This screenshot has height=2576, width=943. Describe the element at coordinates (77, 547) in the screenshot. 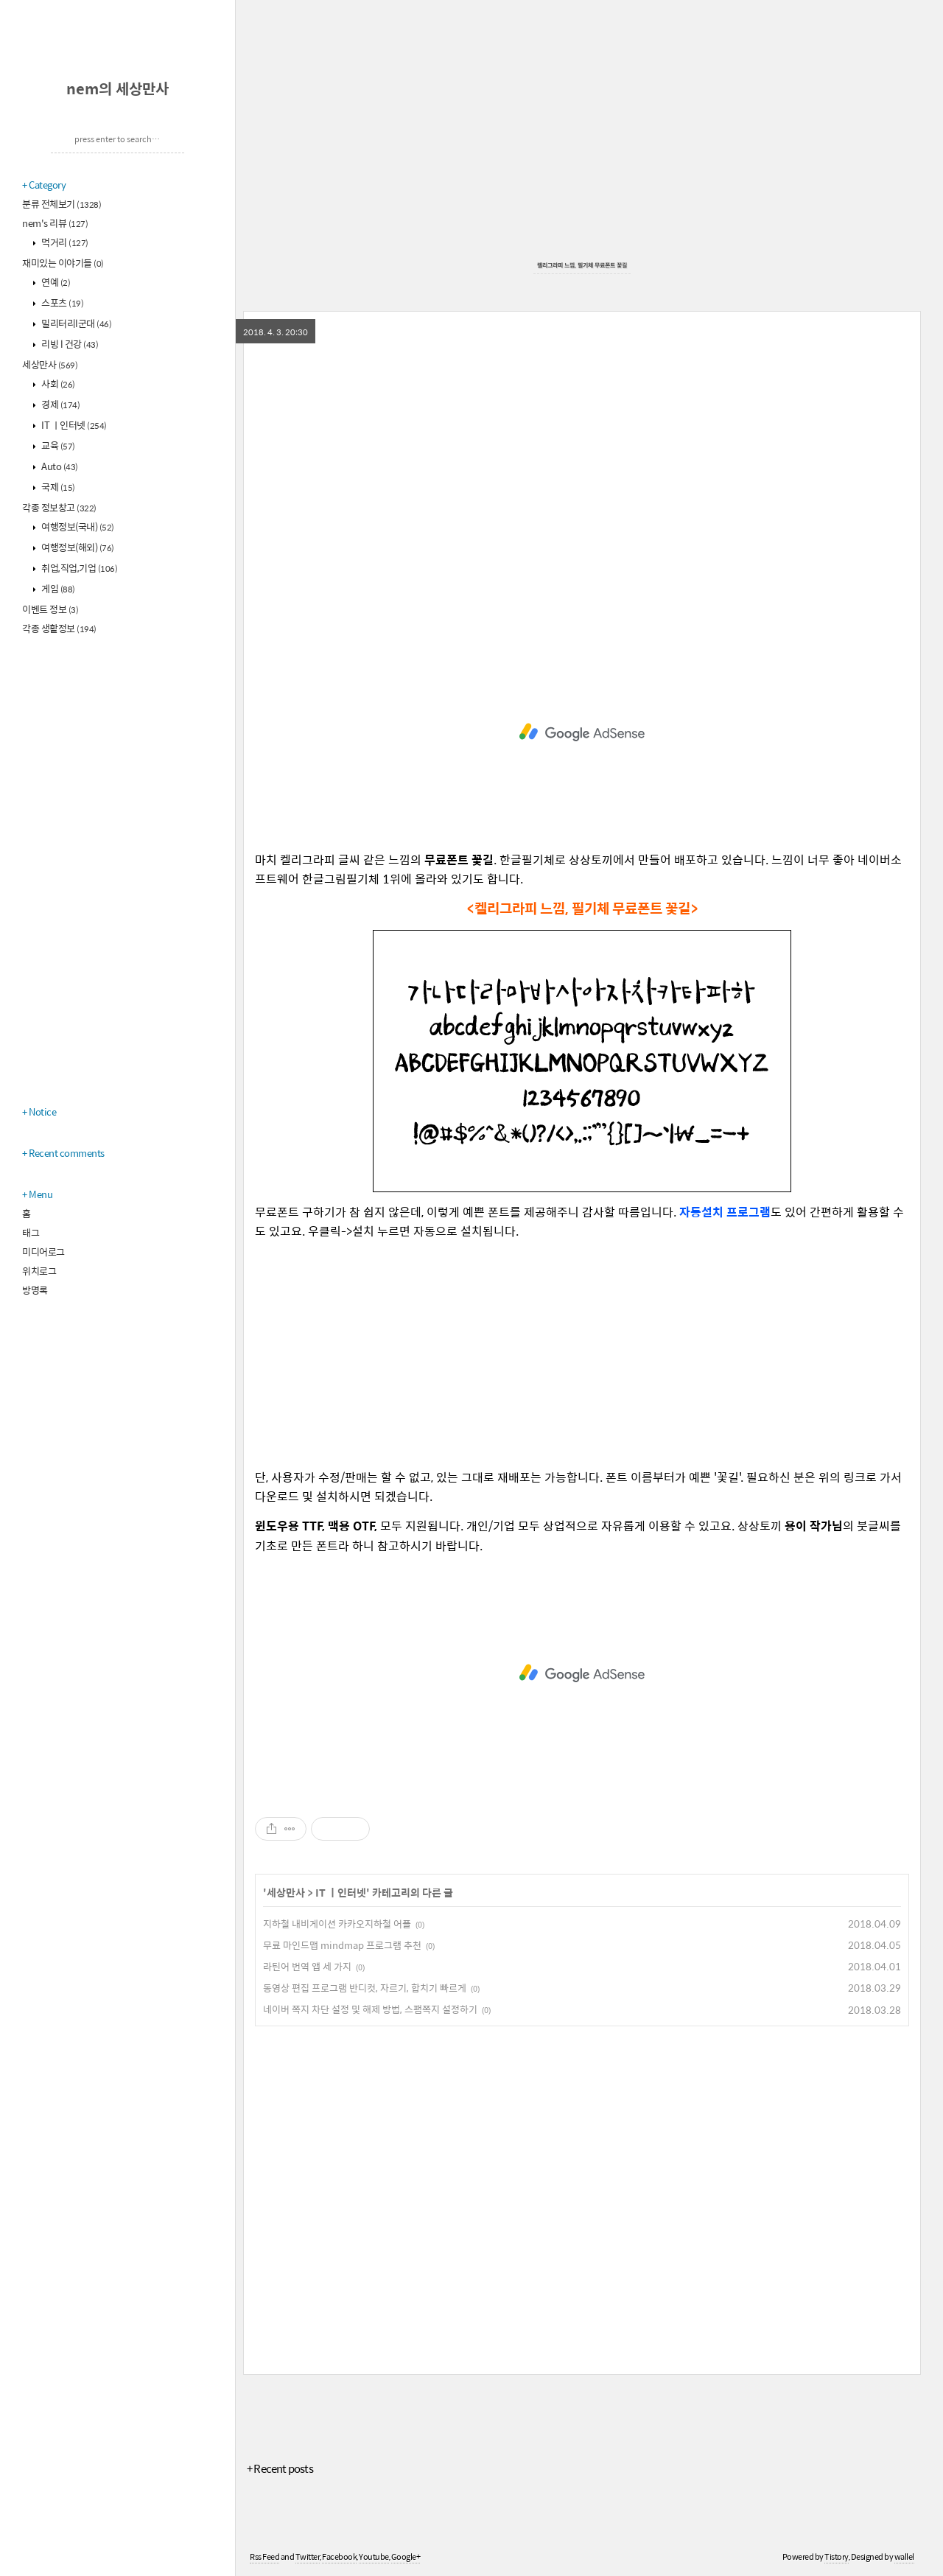

I see `여행정보(해외)` at that location.